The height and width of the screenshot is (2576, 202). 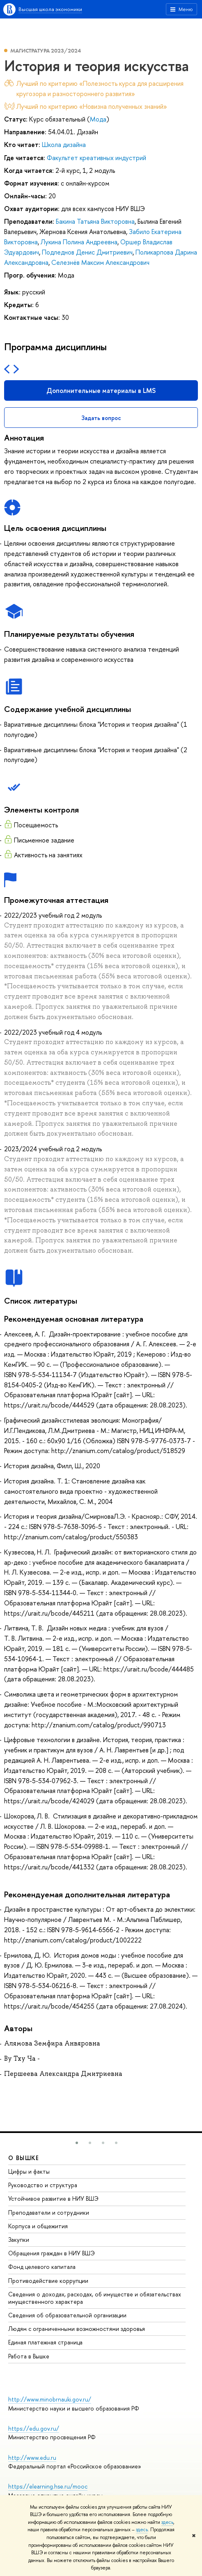 What do you see at coordinates (101, 418) in the screenshot?
I see `Задать вопрос` at bounding box center [101, 418].